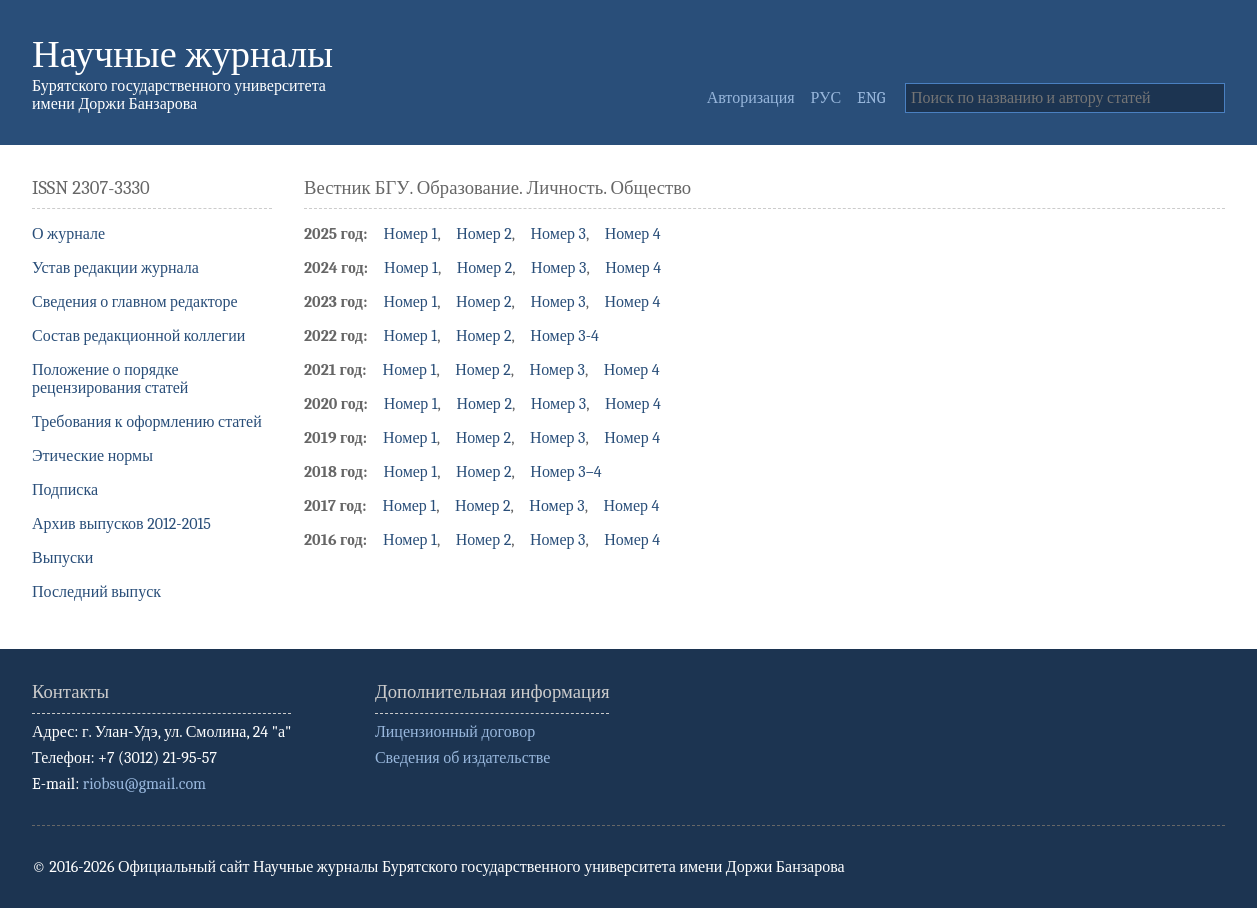 Image resolution: width=1257 pixels, height=908 pixels. What do you see at coordinates (558, 234) in the screenshot?
I see `Номер 3` at bounding box center [558, 234].